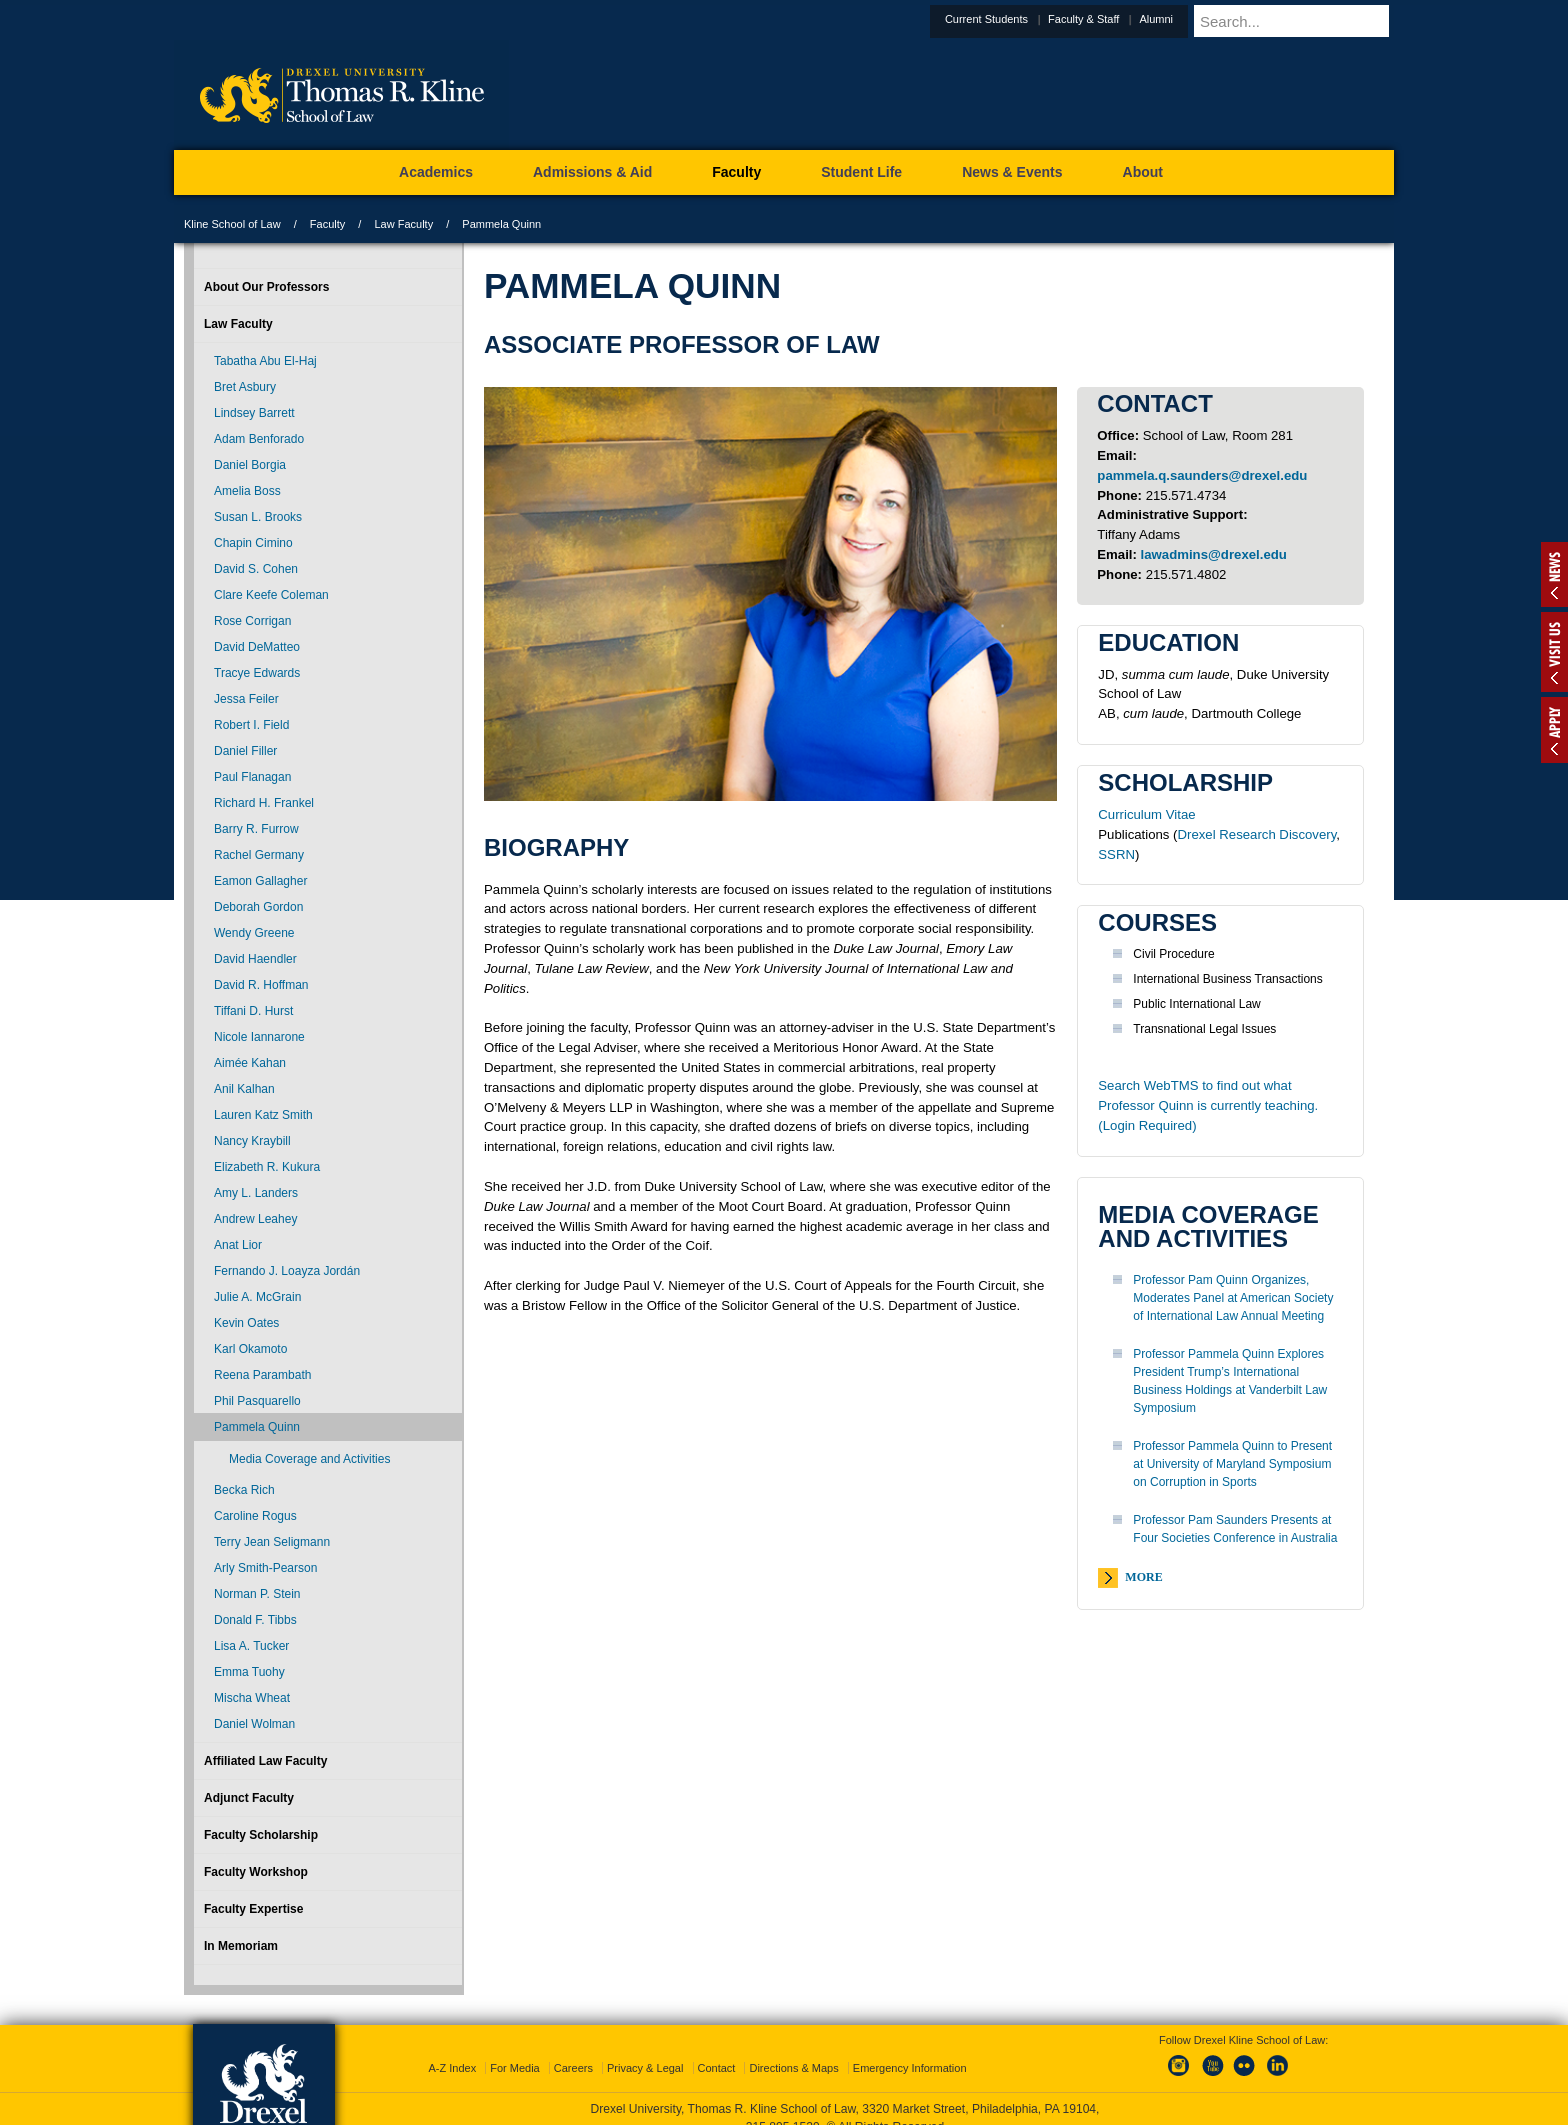  I want to click on Chapin Cimino, so click(253, 543).